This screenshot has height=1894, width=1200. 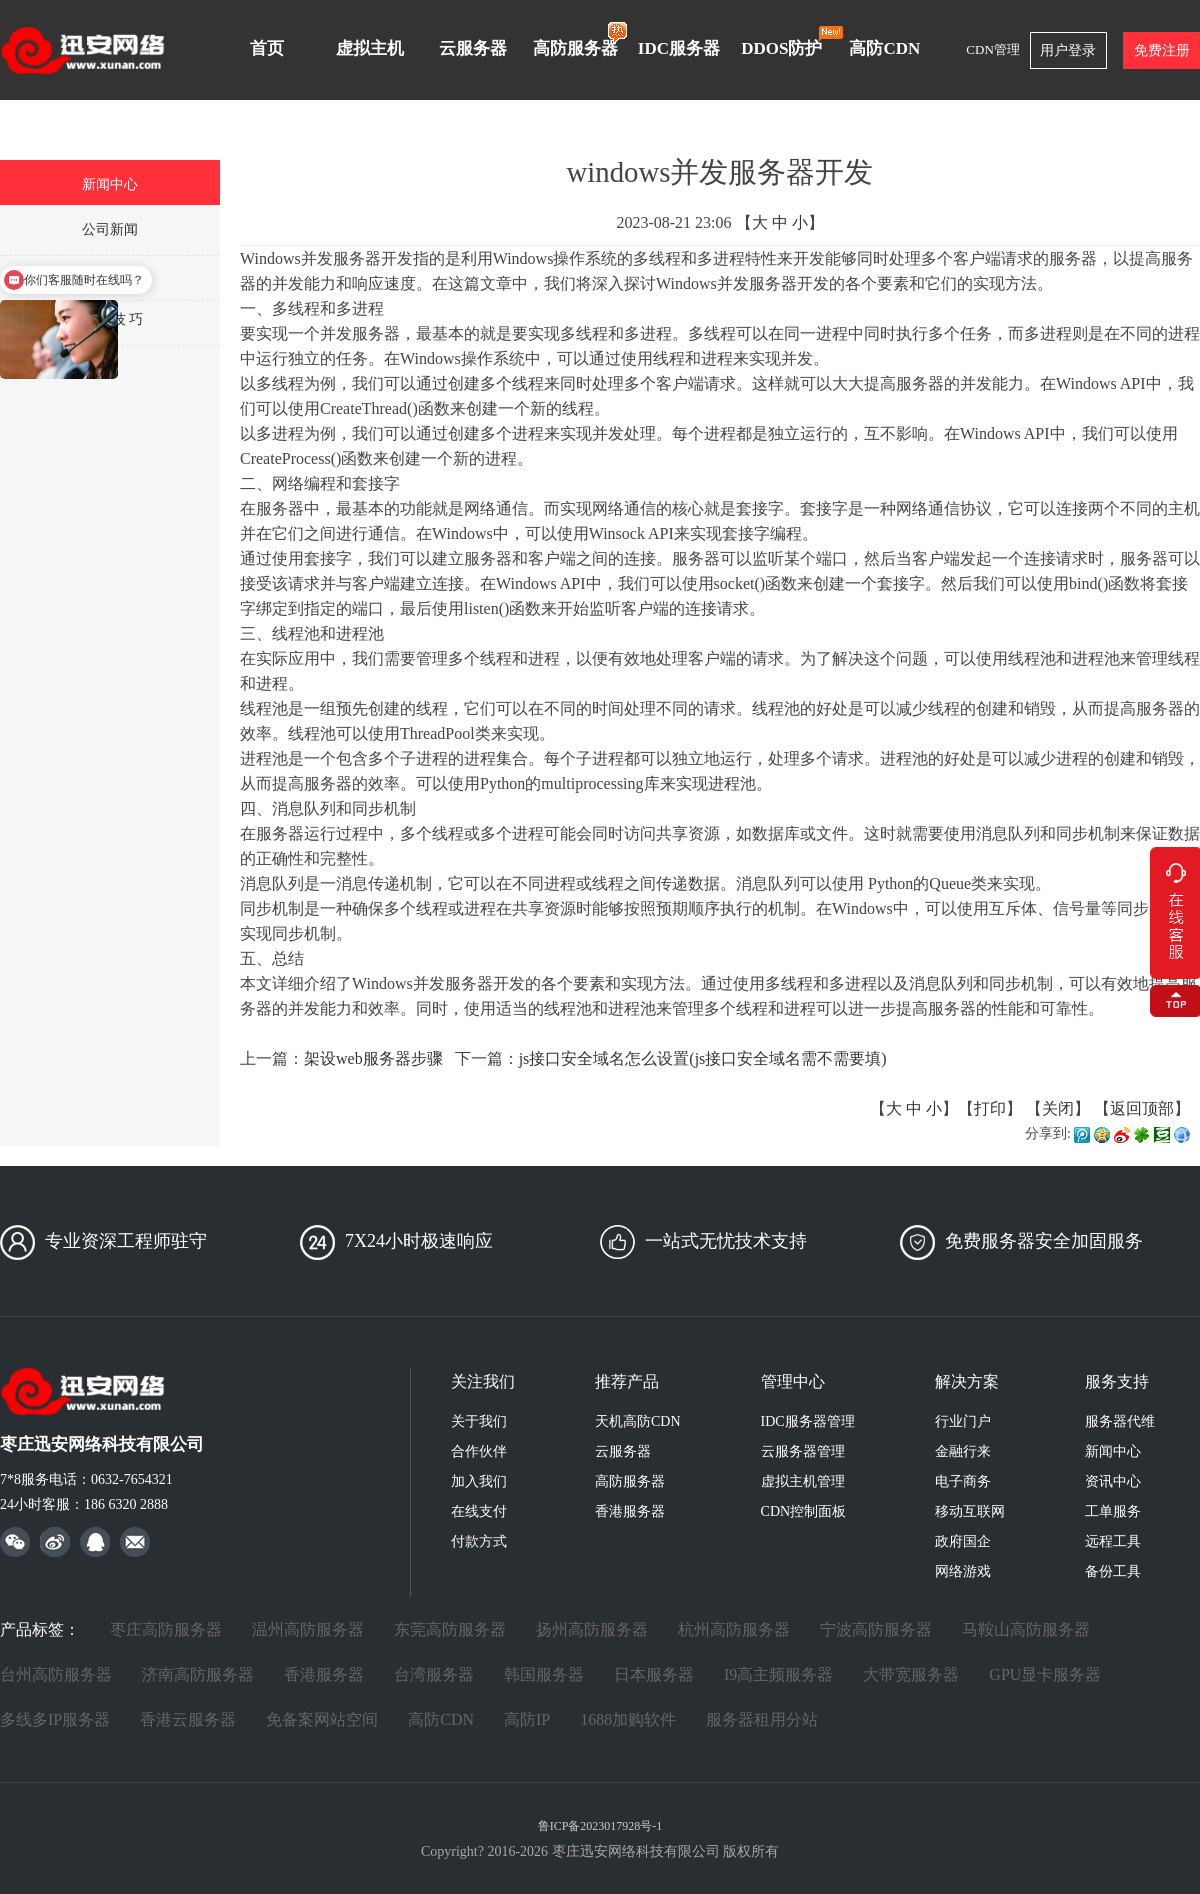 I want to click on 东莞高防服务器, so click(x=450, y=1629).